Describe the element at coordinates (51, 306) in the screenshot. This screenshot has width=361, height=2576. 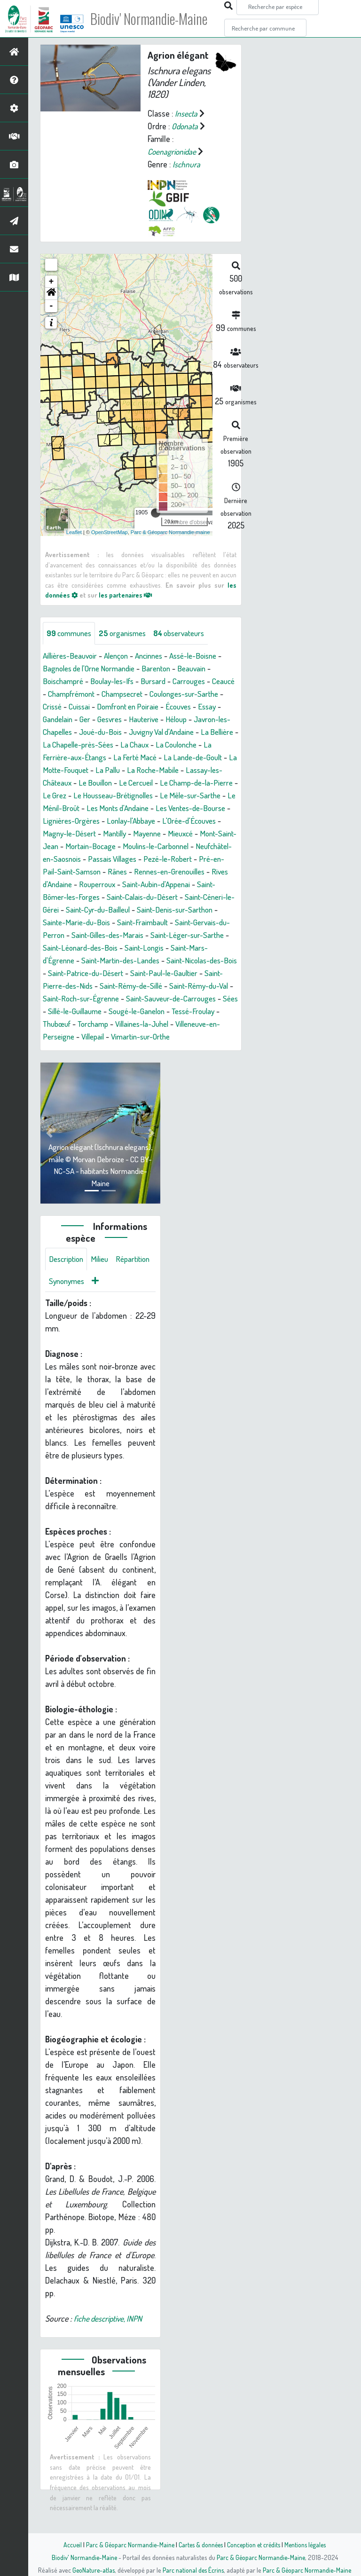
I see `- [button]` at that location.